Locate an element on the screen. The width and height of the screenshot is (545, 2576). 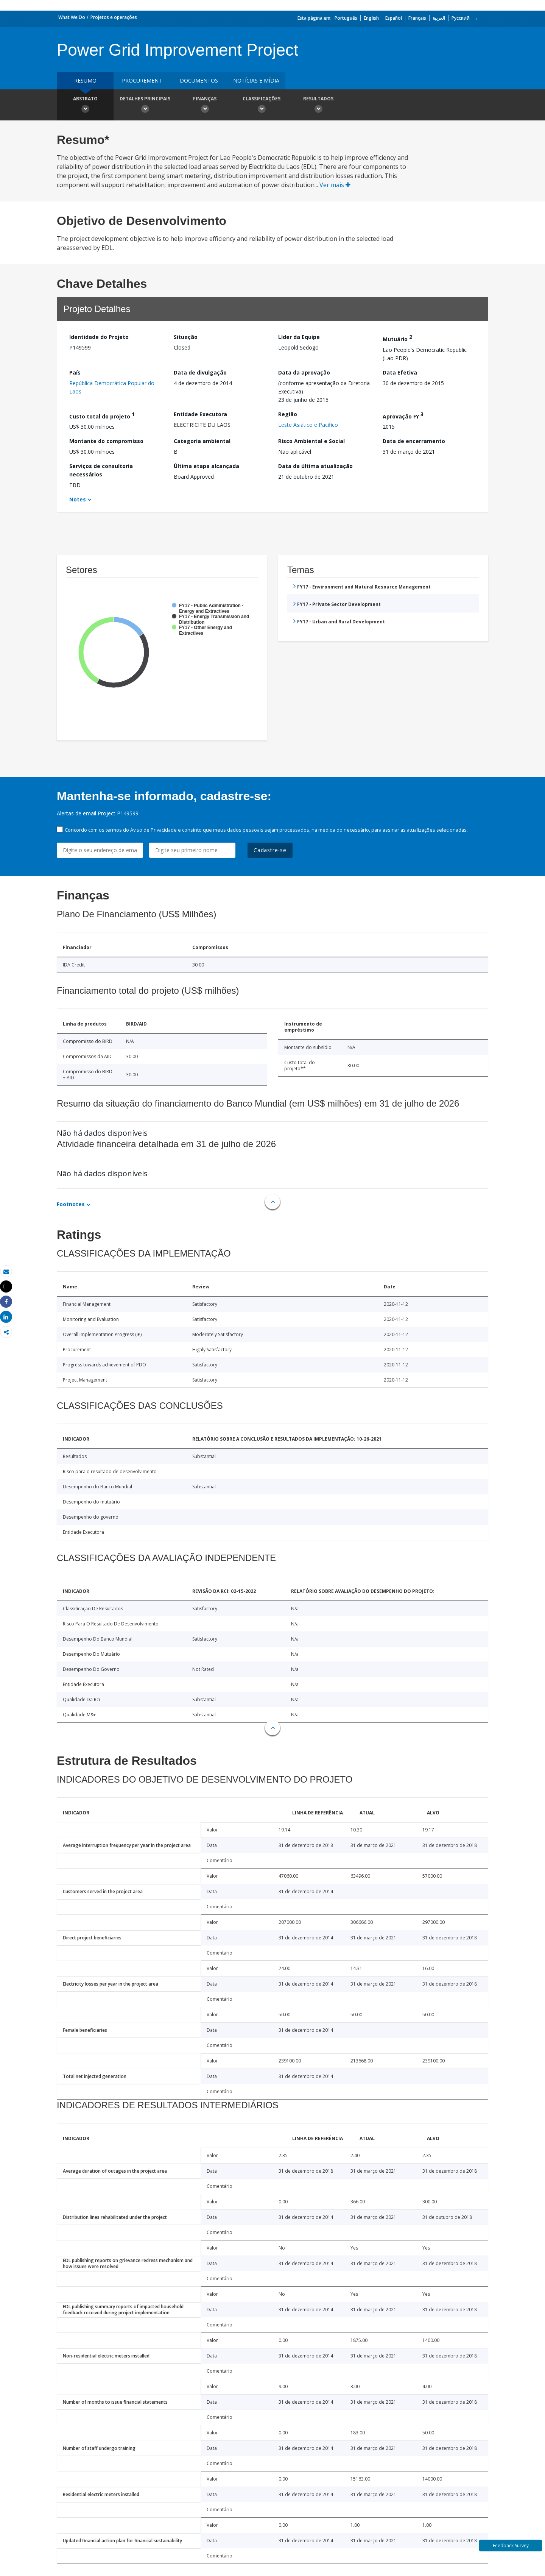
Procurement is located at coordinates (142, 80).